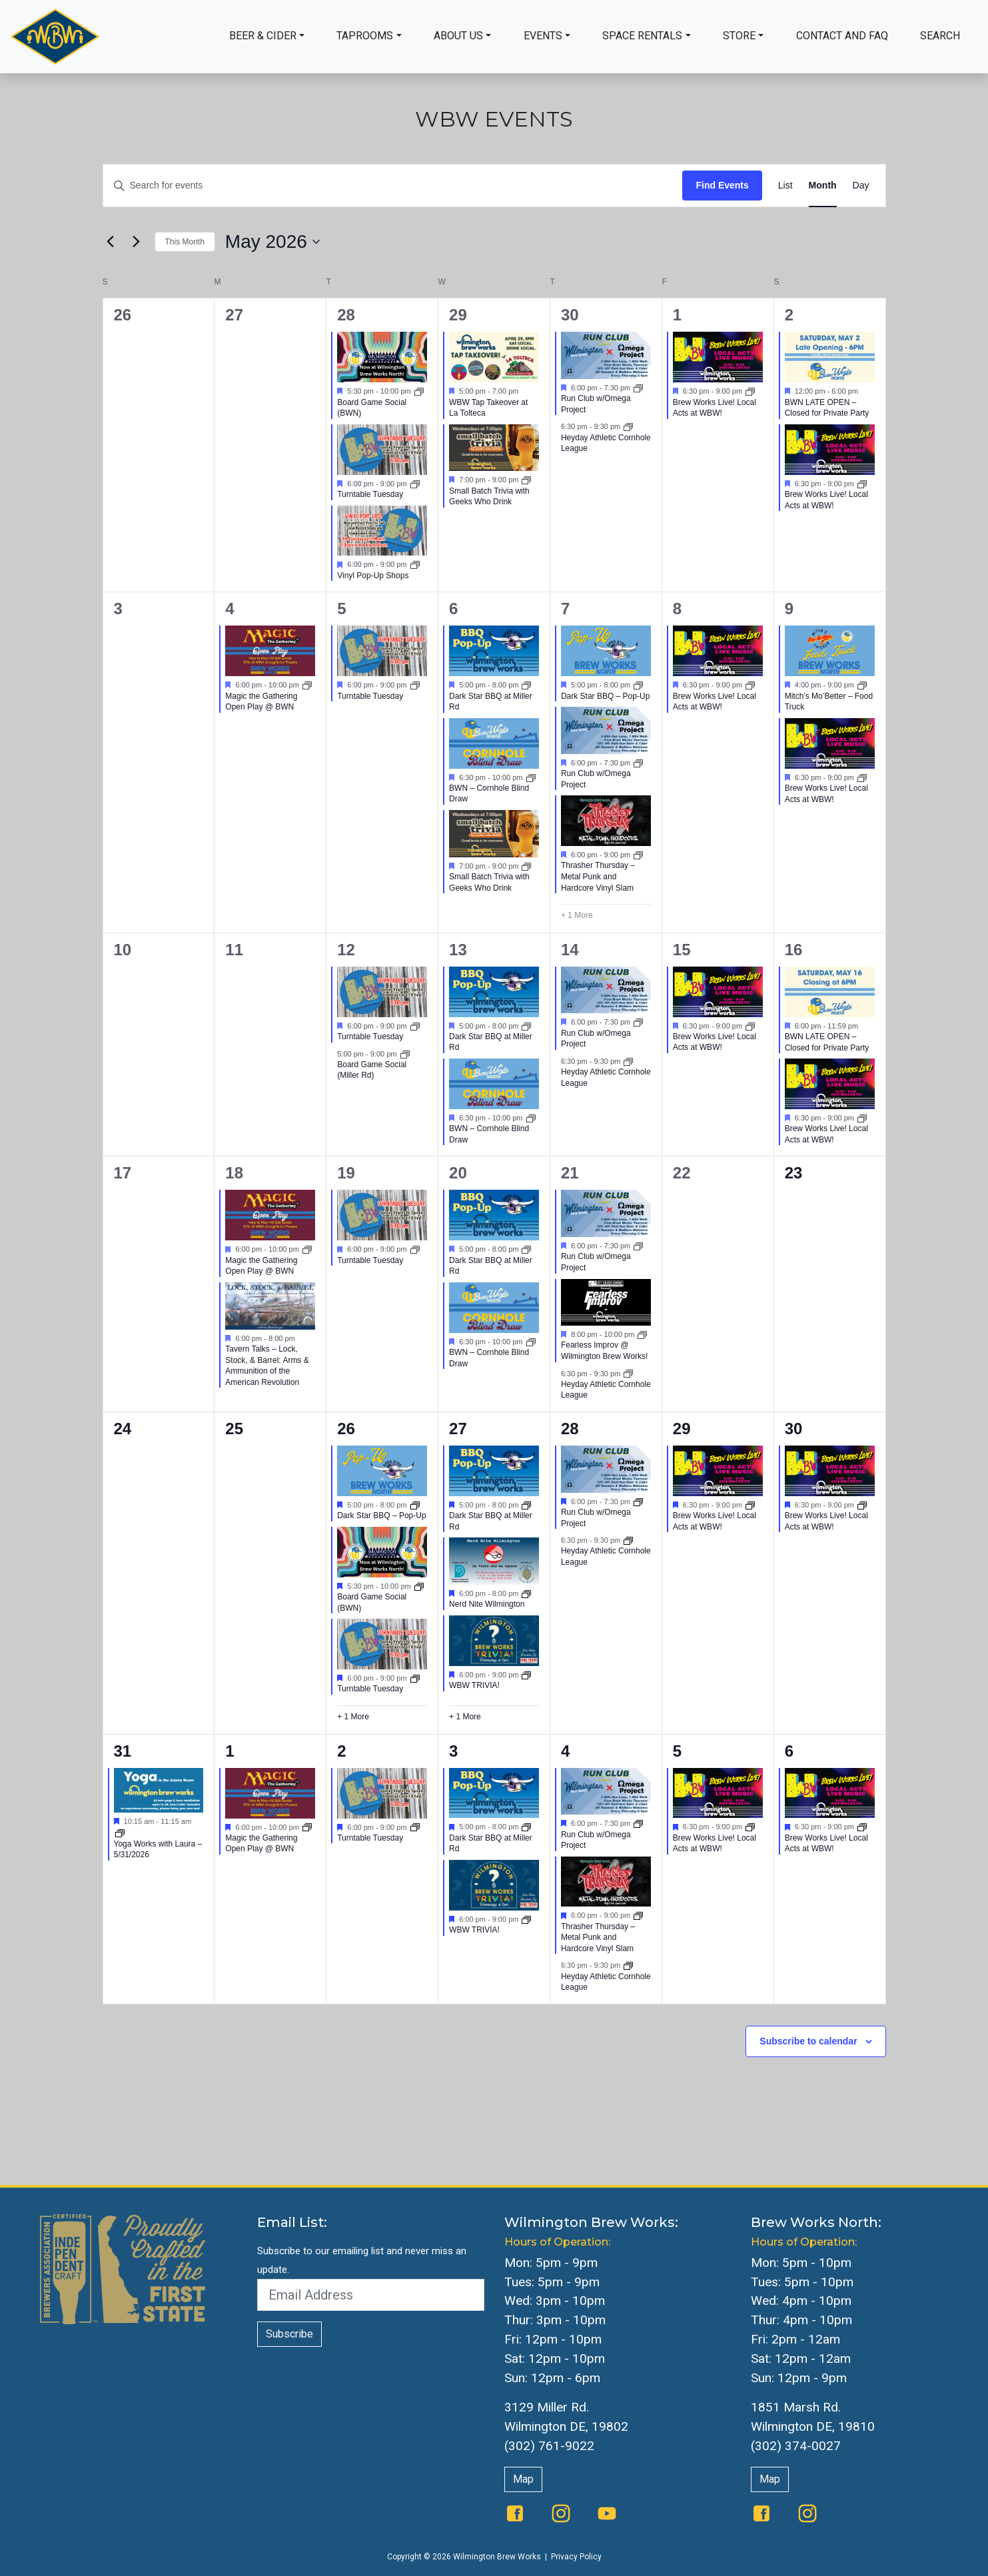  What do you see at coordinates (419, 391) in the screenshot?
I see `[Event series: Board Game Social]` at bounding box center [419, 391].